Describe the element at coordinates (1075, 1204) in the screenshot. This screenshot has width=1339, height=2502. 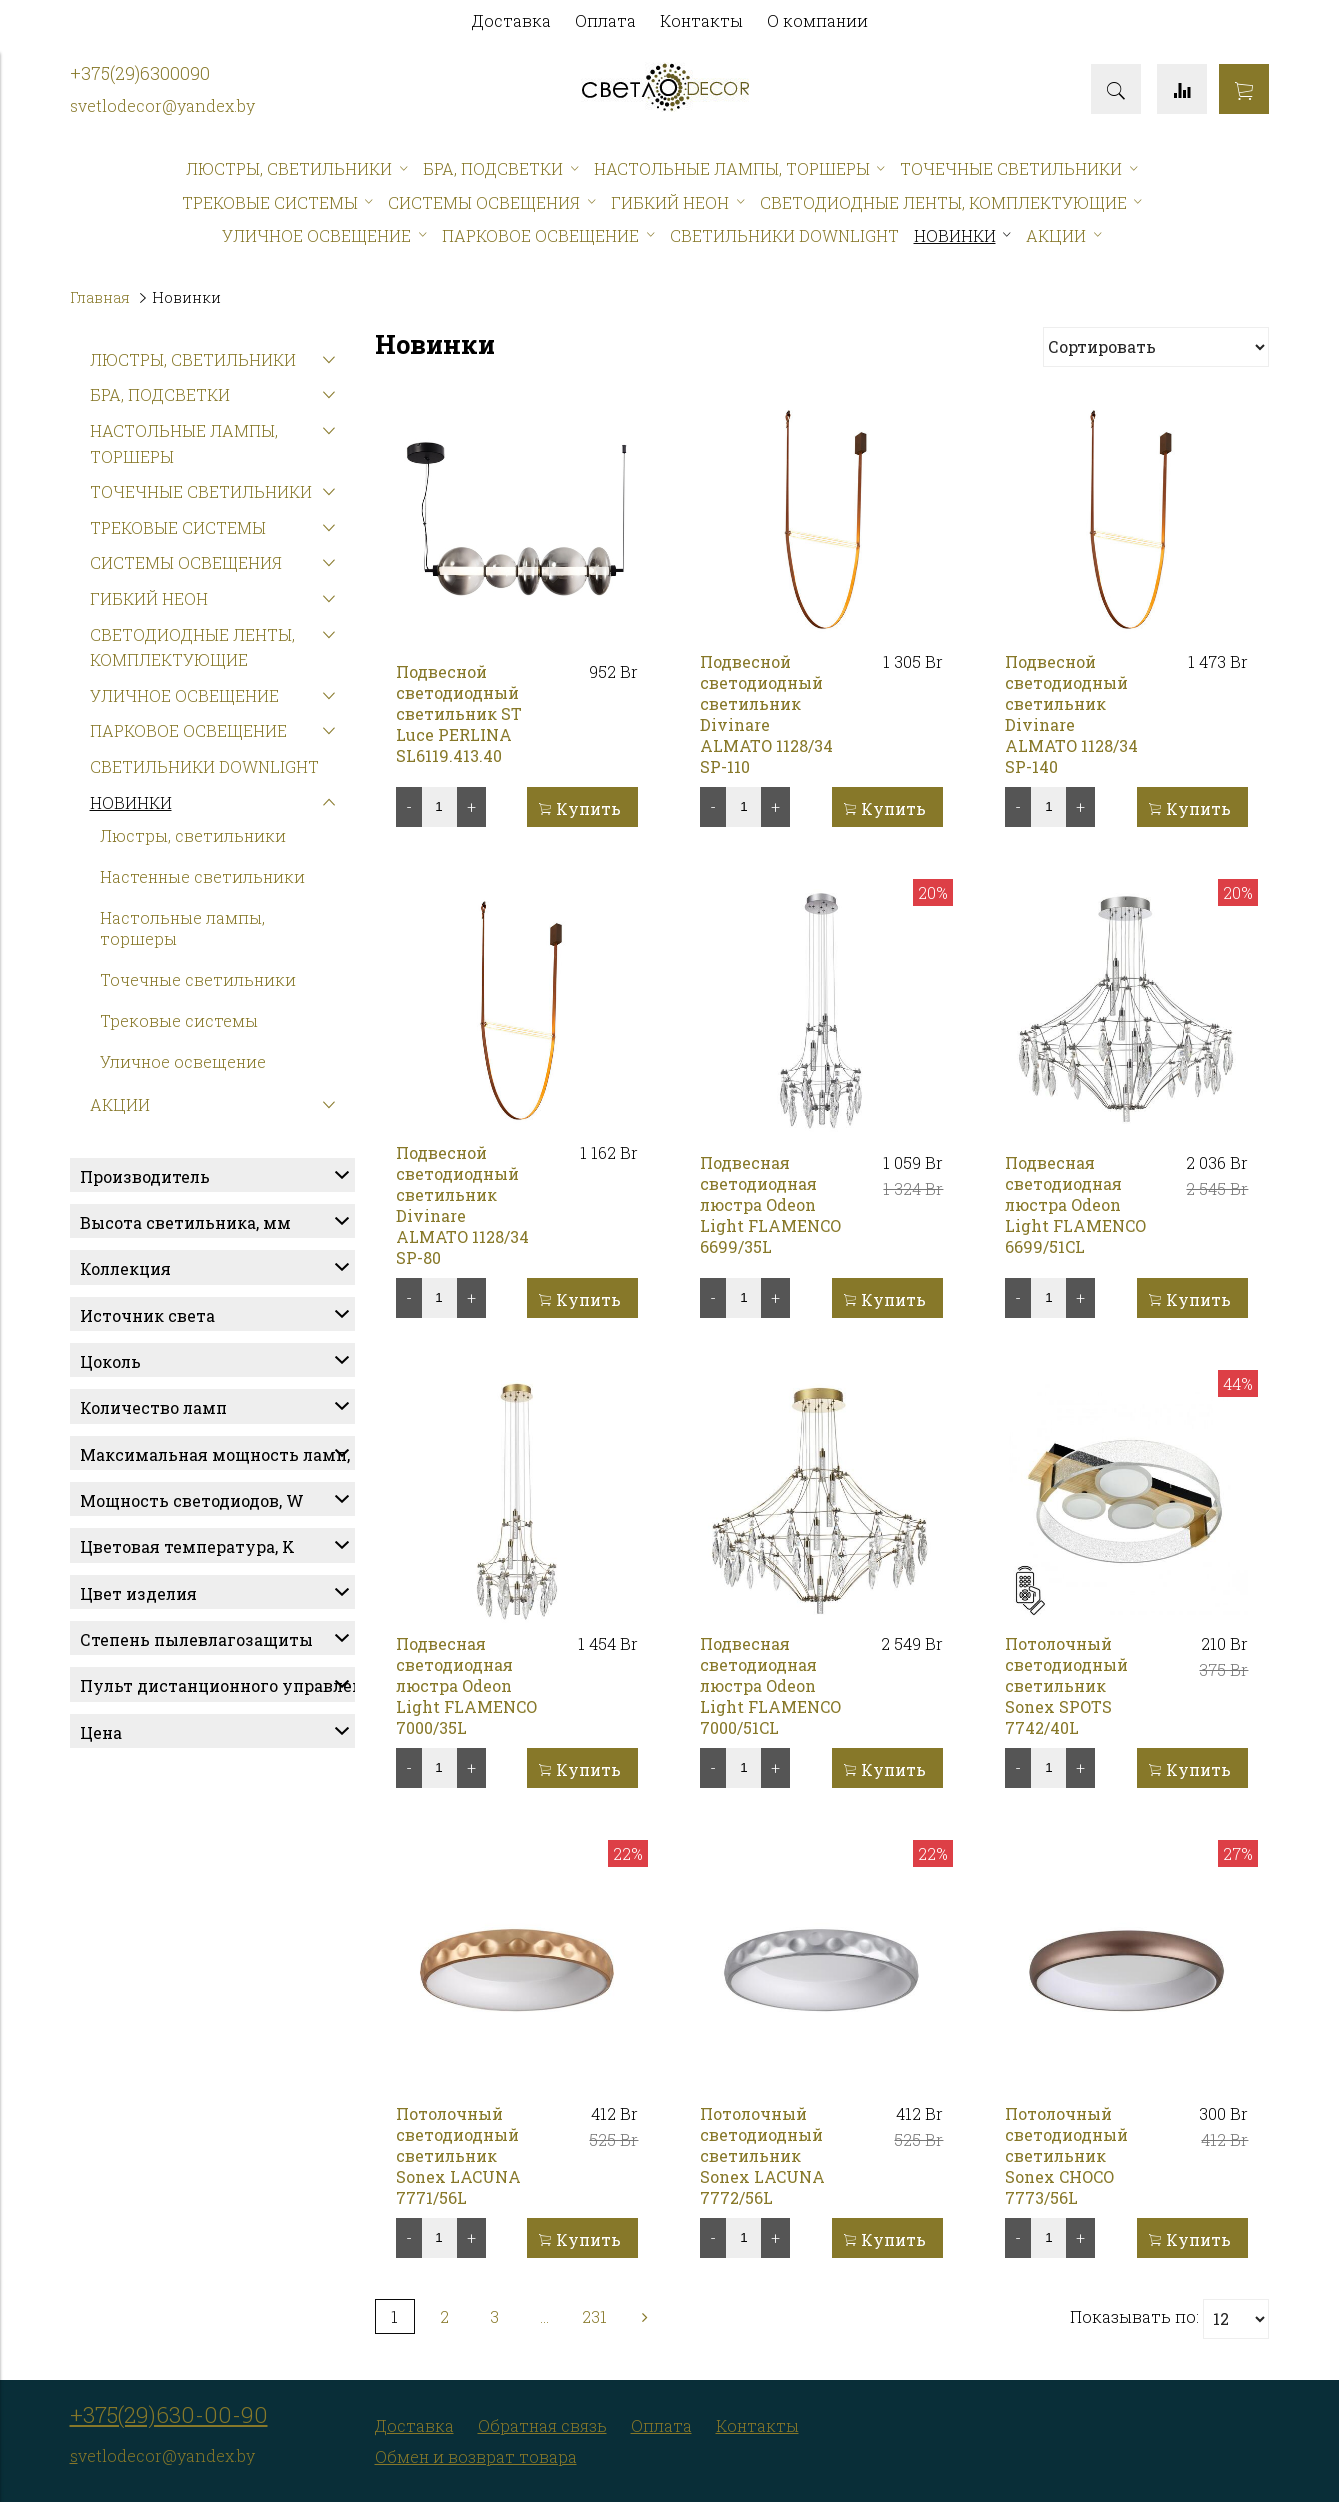
I see `Подвесная светодиодная люстра Odeon Light FLAMENCO 6699/51CL` at that location.